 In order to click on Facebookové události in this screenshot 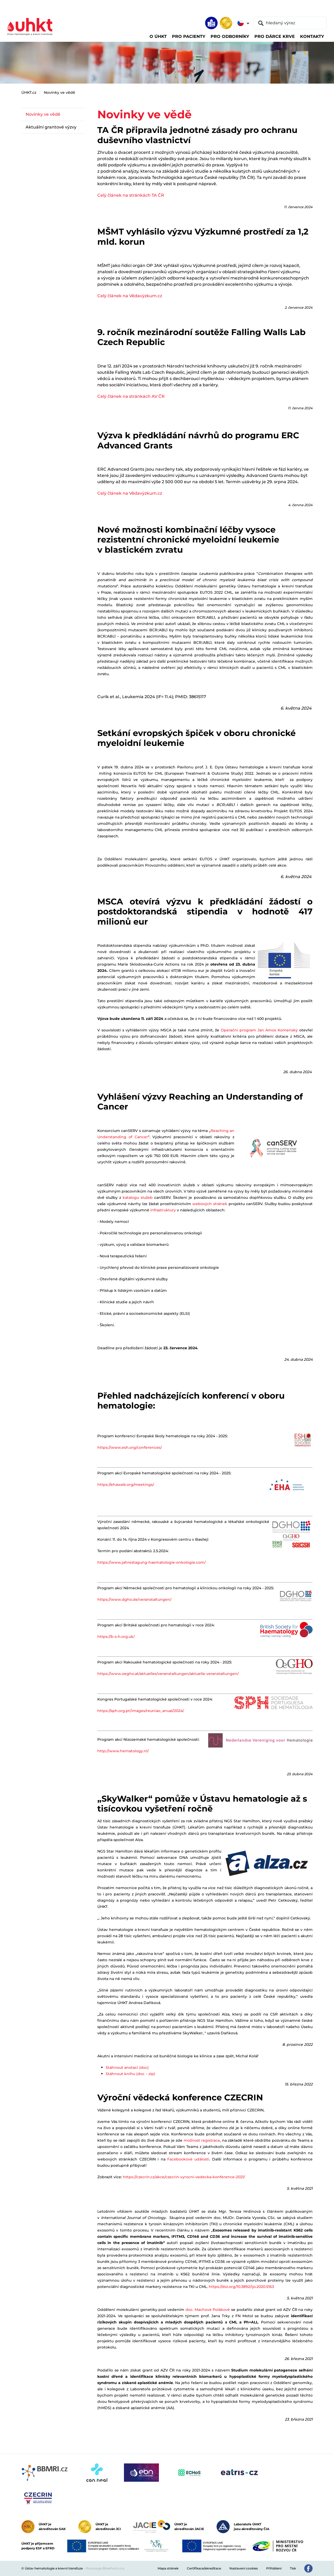, I will do `click(188, 2159)`.